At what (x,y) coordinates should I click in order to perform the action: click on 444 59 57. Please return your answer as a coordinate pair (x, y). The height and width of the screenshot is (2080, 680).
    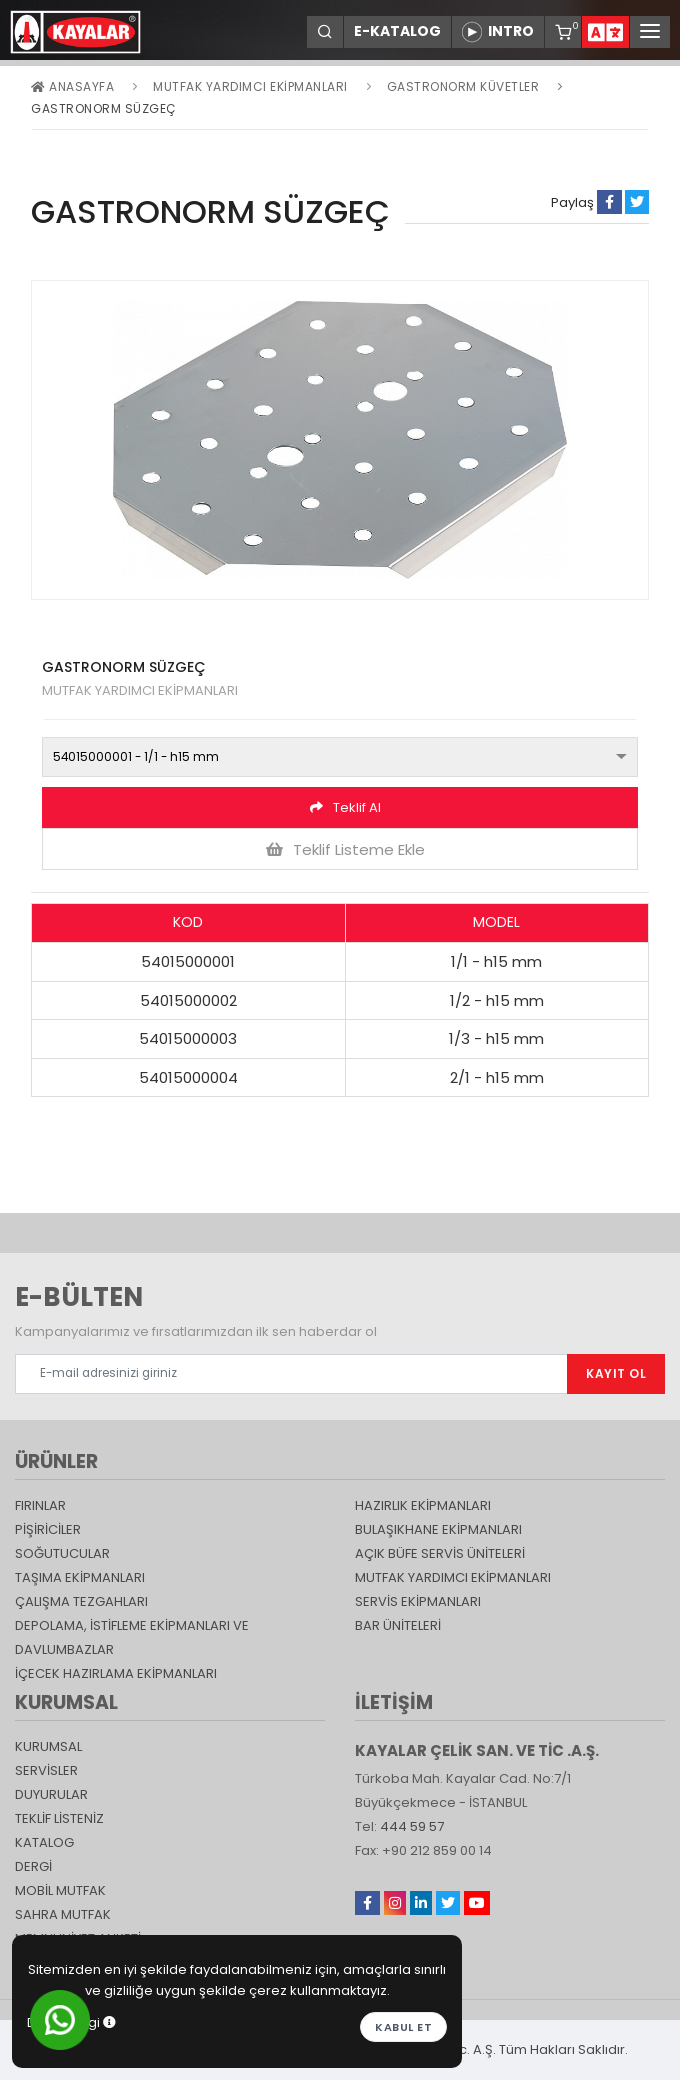
    Looking at the image, I should click on (412, 1826).